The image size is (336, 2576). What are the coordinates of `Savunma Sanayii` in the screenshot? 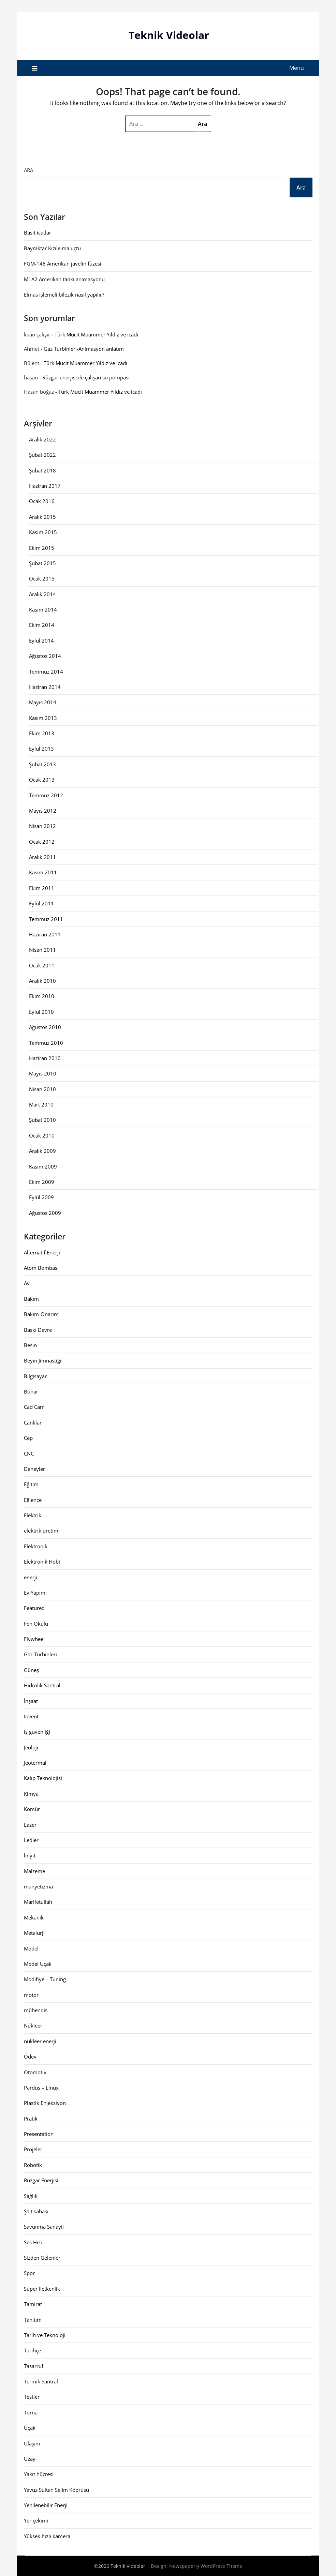 It's located at (44, 2226).